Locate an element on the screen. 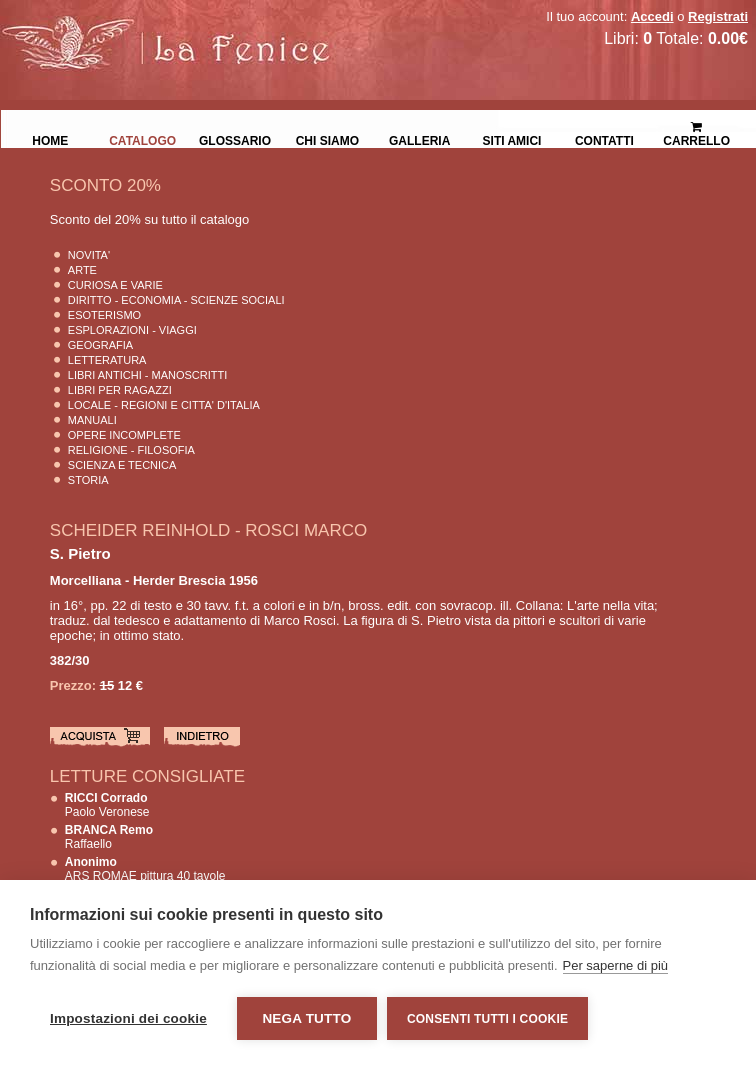 The width and height of the screenshot is (756, 1065). Per saperne di più is located at coordinates (616, 965).